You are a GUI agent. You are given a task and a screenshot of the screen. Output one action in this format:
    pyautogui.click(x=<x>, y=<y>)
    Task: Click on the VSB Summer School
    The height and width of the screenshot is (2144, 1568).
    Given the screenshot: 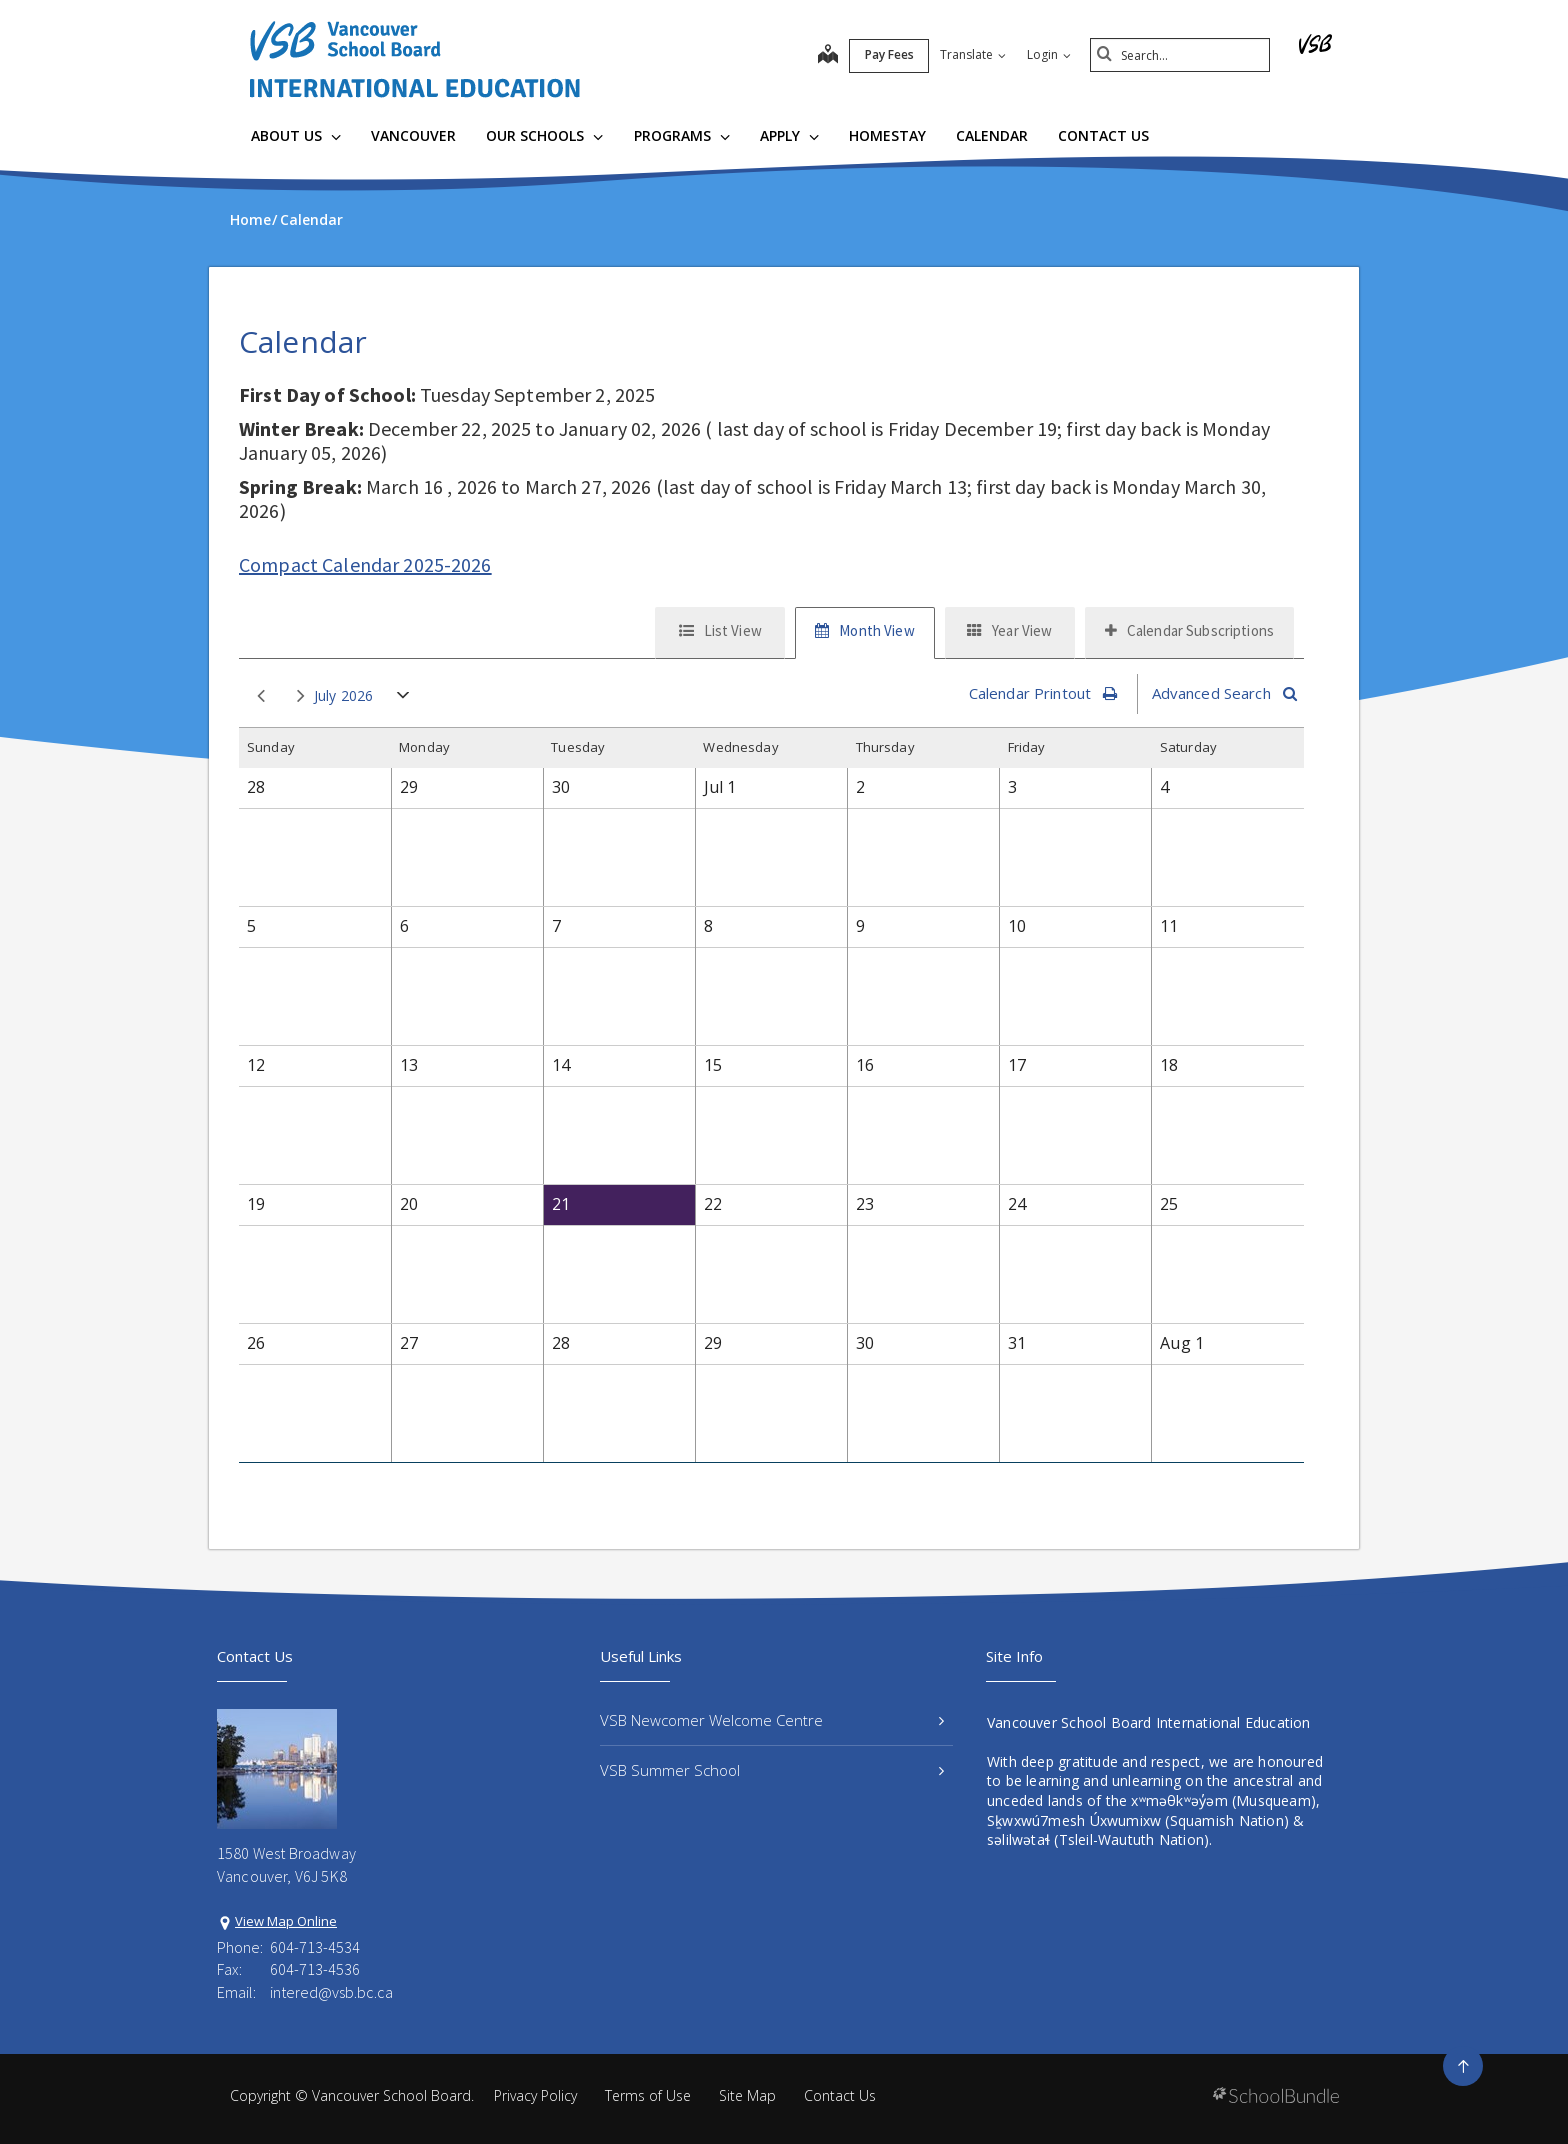 What is the action you would take?
    pyautogui.click(x=772, y=1770)
    